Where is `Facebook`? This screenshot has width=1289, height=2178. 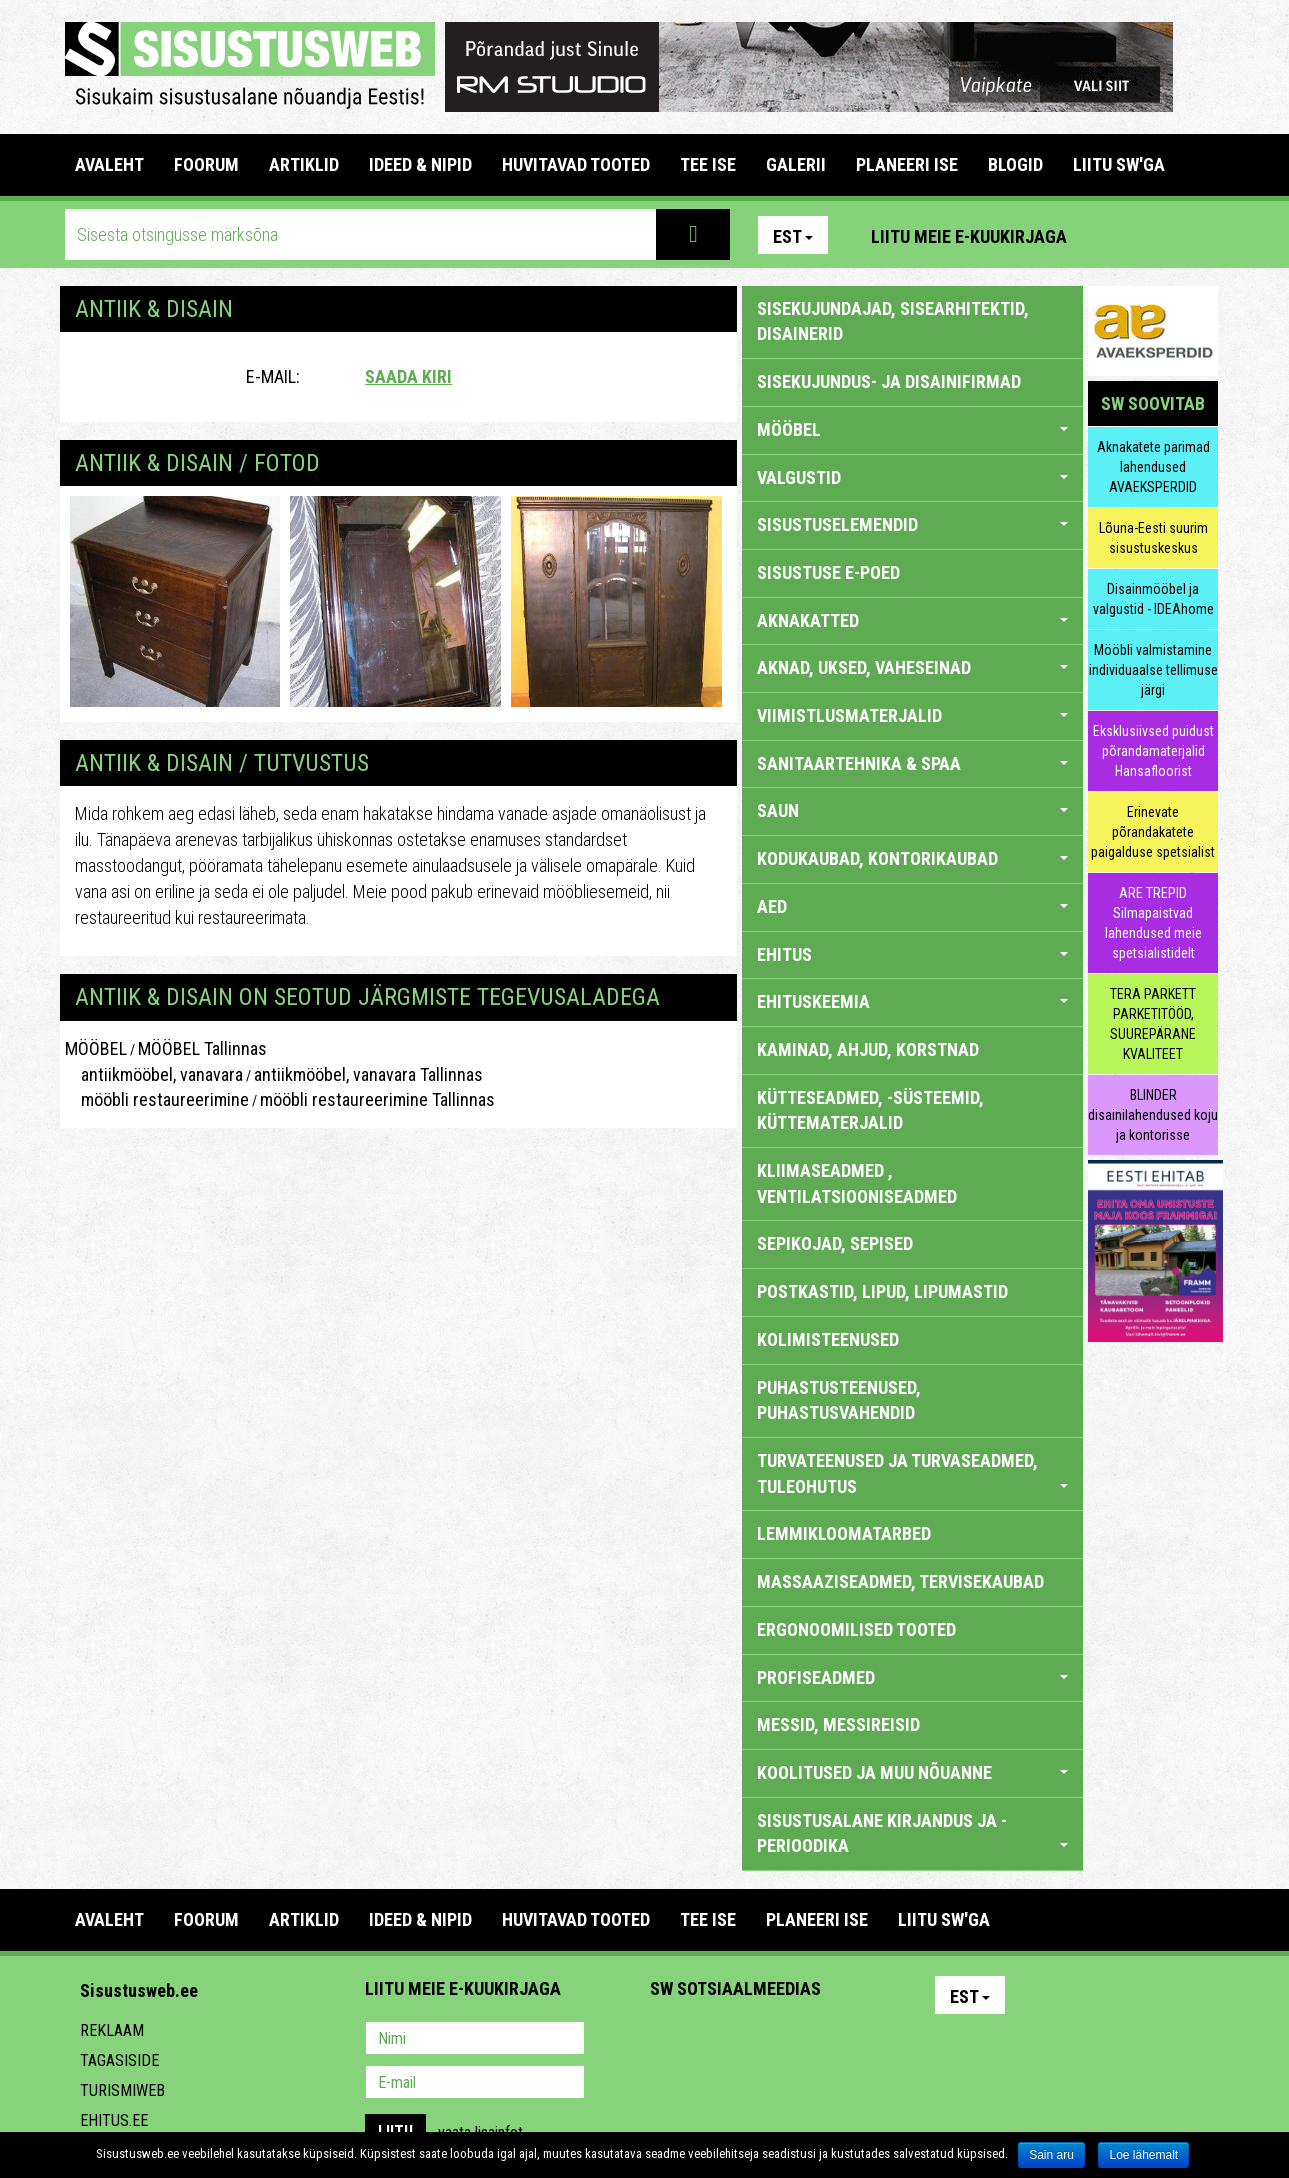 Facebook is located at coordinates (1155, 235).